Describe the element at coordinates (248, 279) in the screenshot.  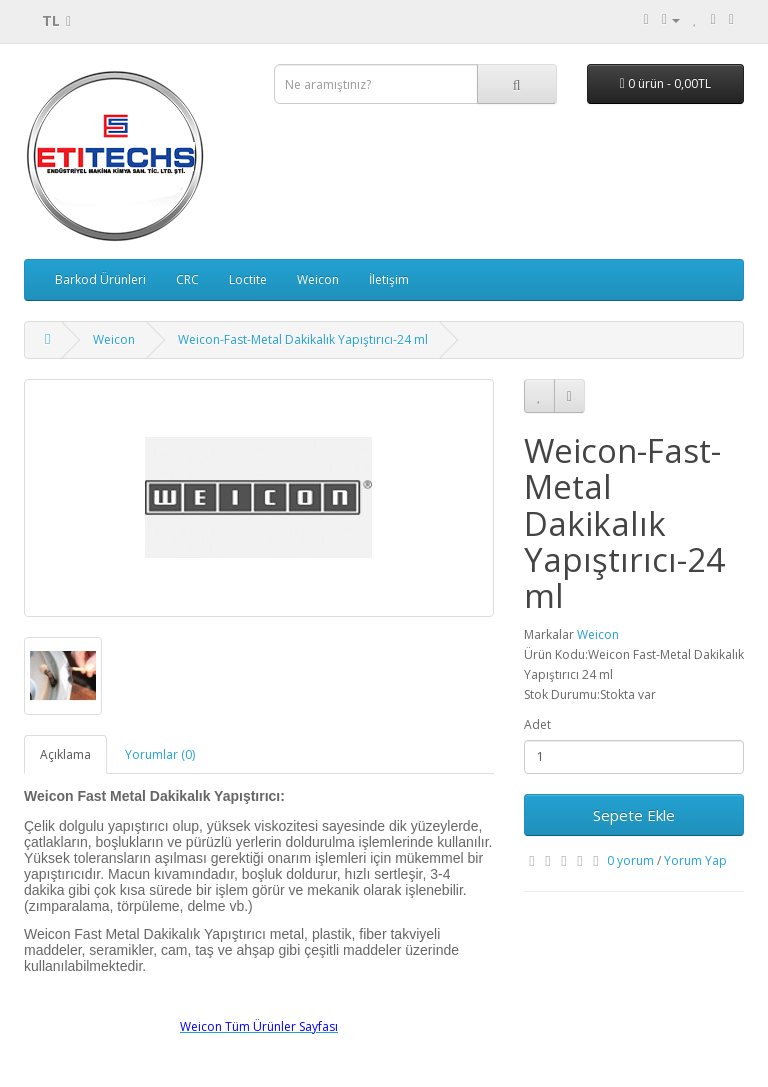
I see `Loctite` at that location.